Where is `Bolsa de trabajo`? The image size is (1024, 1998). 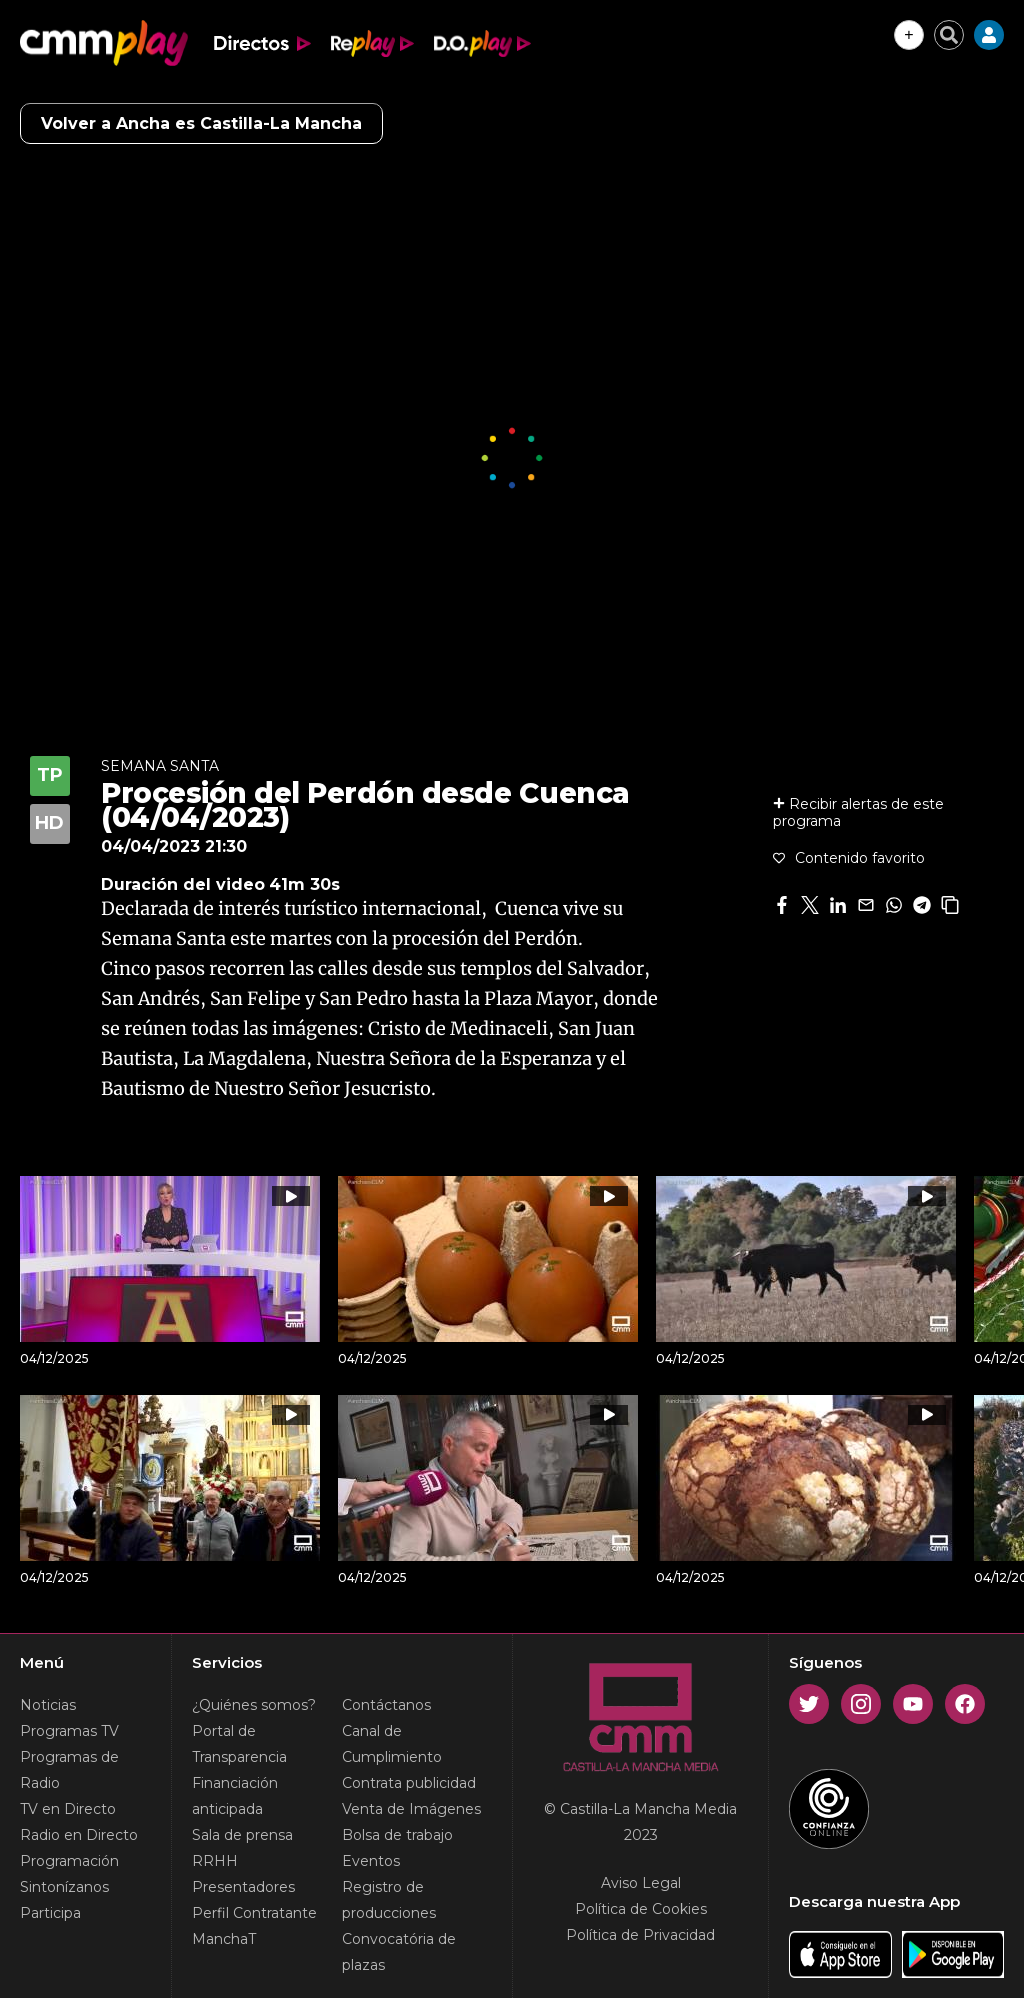
Bolsa de trabajo is located at coordinates (397, 1835).